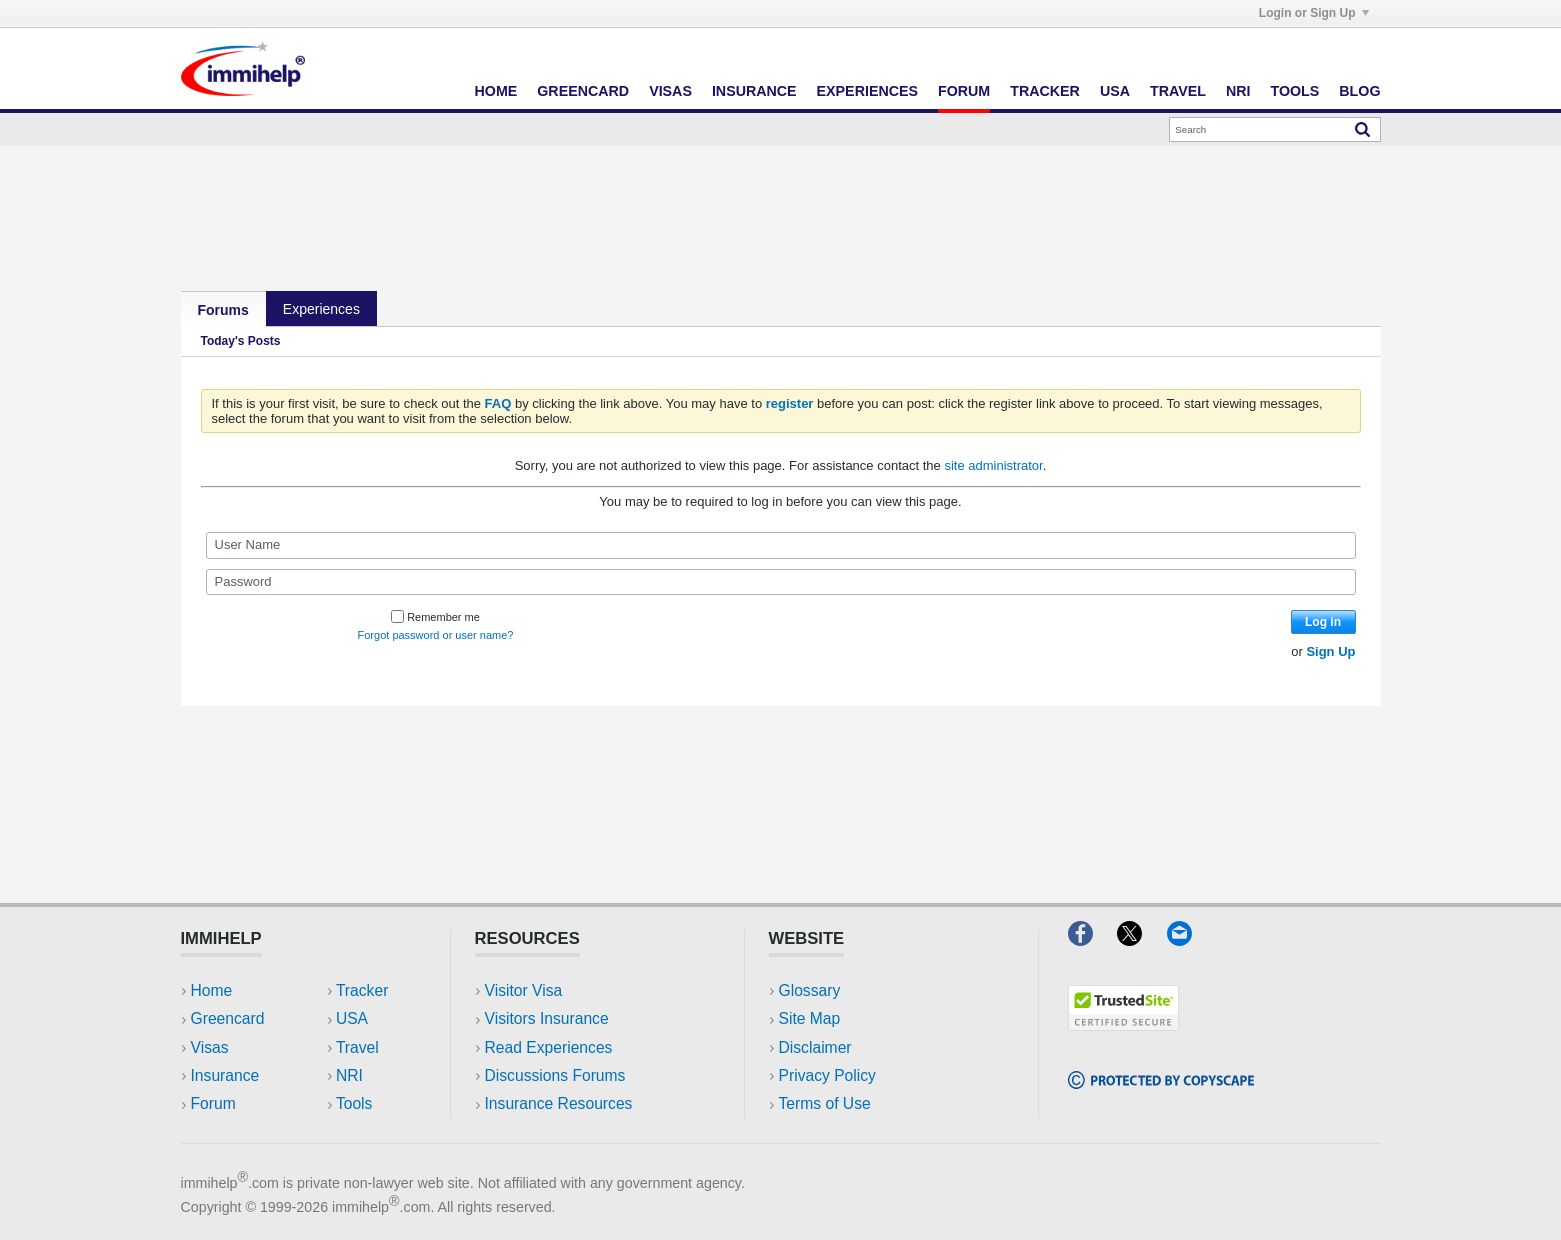 The image size is (1561, 1240). Describe the element at coordinates (223, 310) in the screenshot. I see `Forums` at that location.